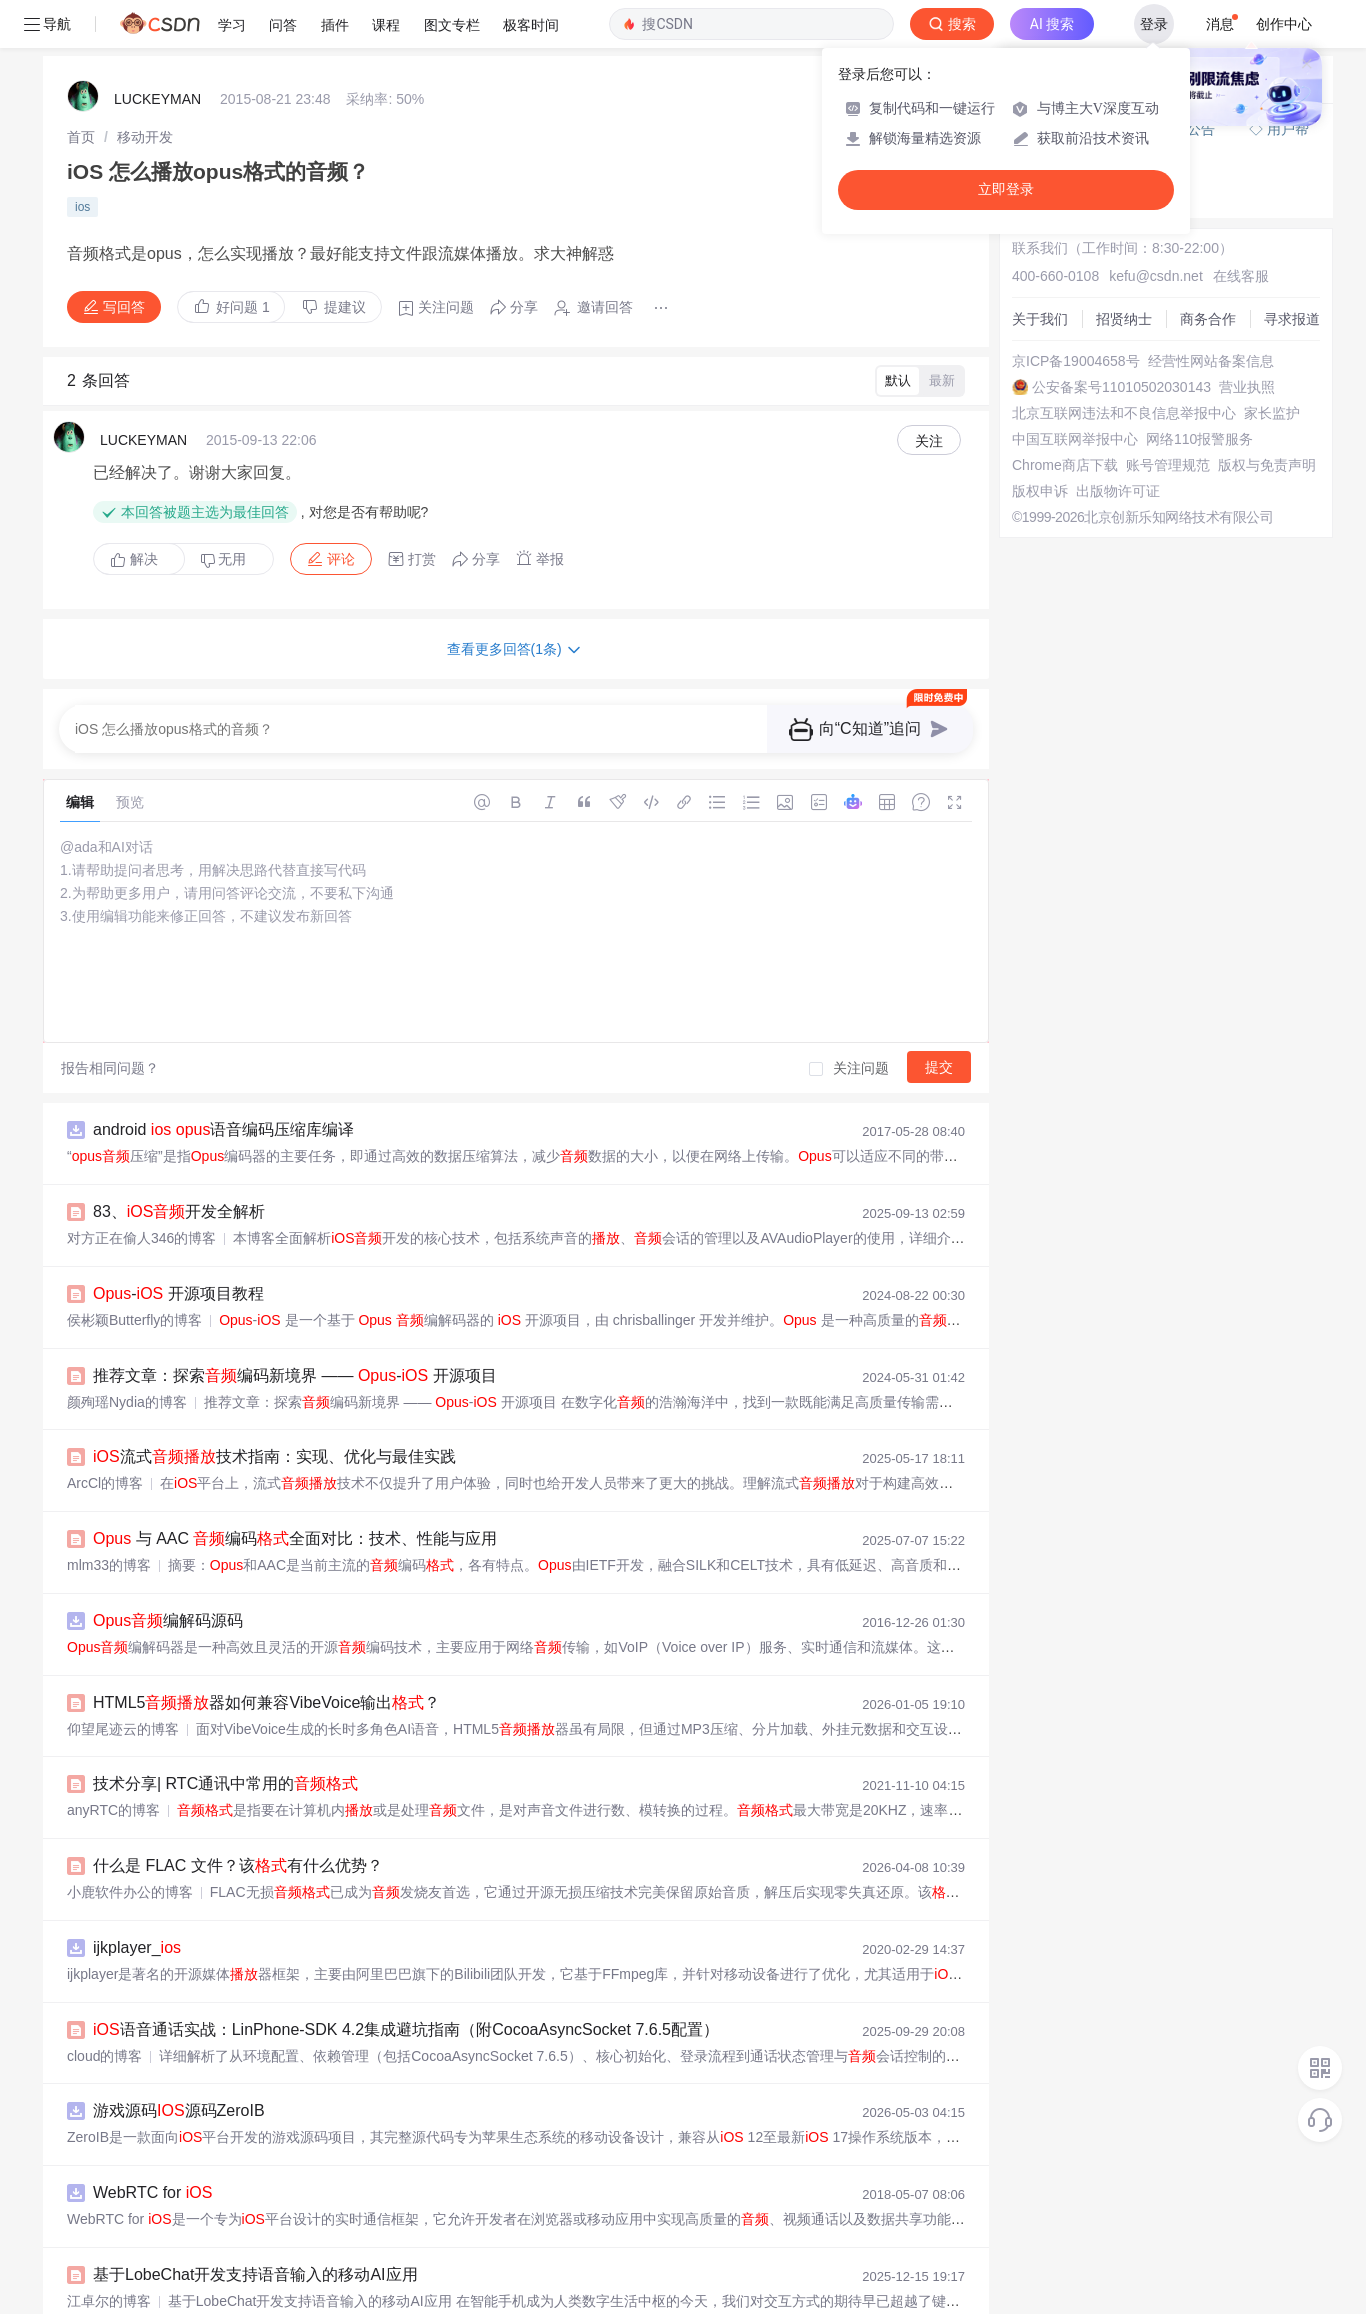 This screenshot has height=2314, width=1366. What do you see at coordinates (113, 1810) in the screenshot?
I see `anyRTC的博客` at bounding box center [113, 1810].